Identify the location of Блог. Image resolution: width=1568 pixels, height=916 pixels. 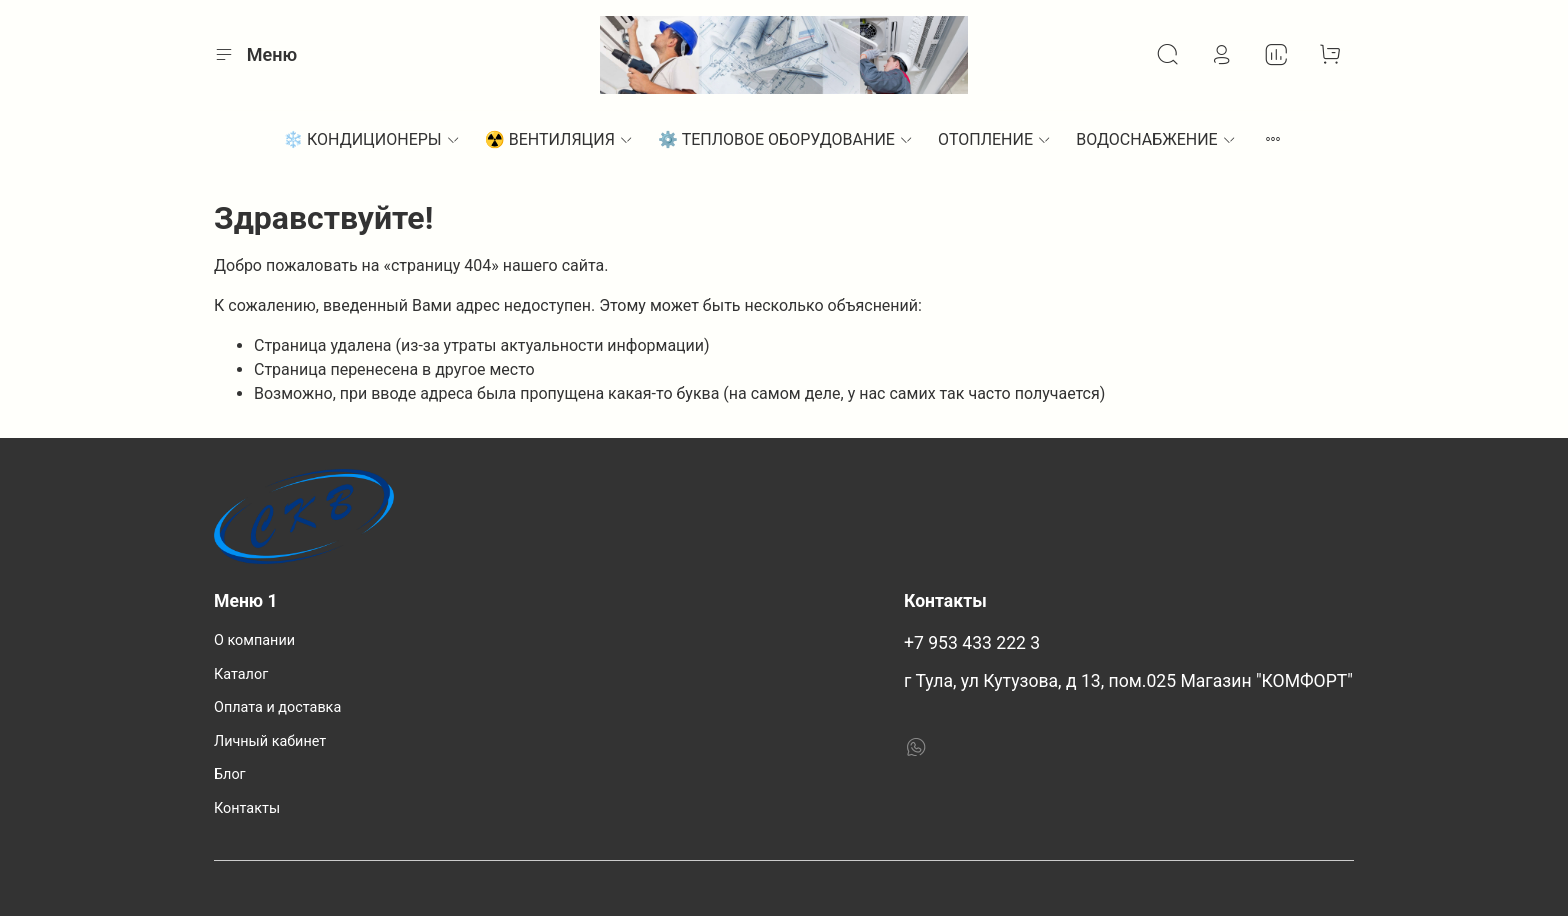
(230, 774).